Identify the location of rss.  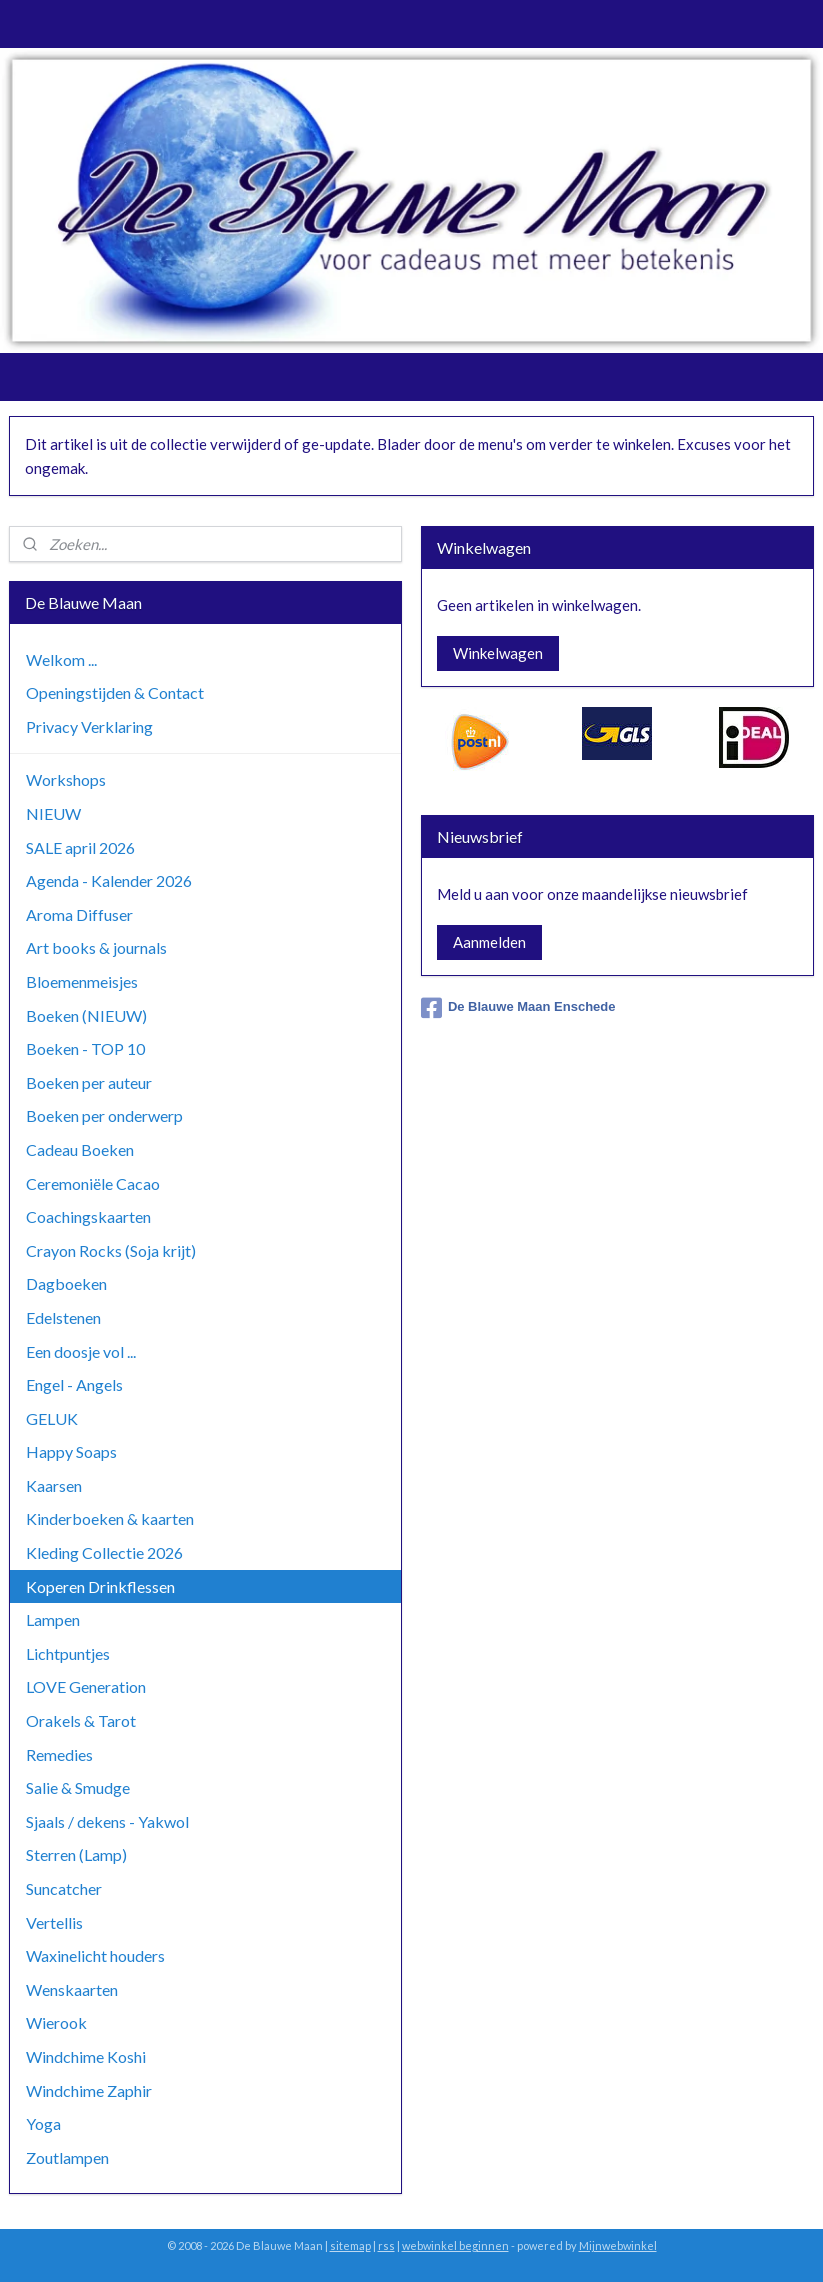
(386, 2245).